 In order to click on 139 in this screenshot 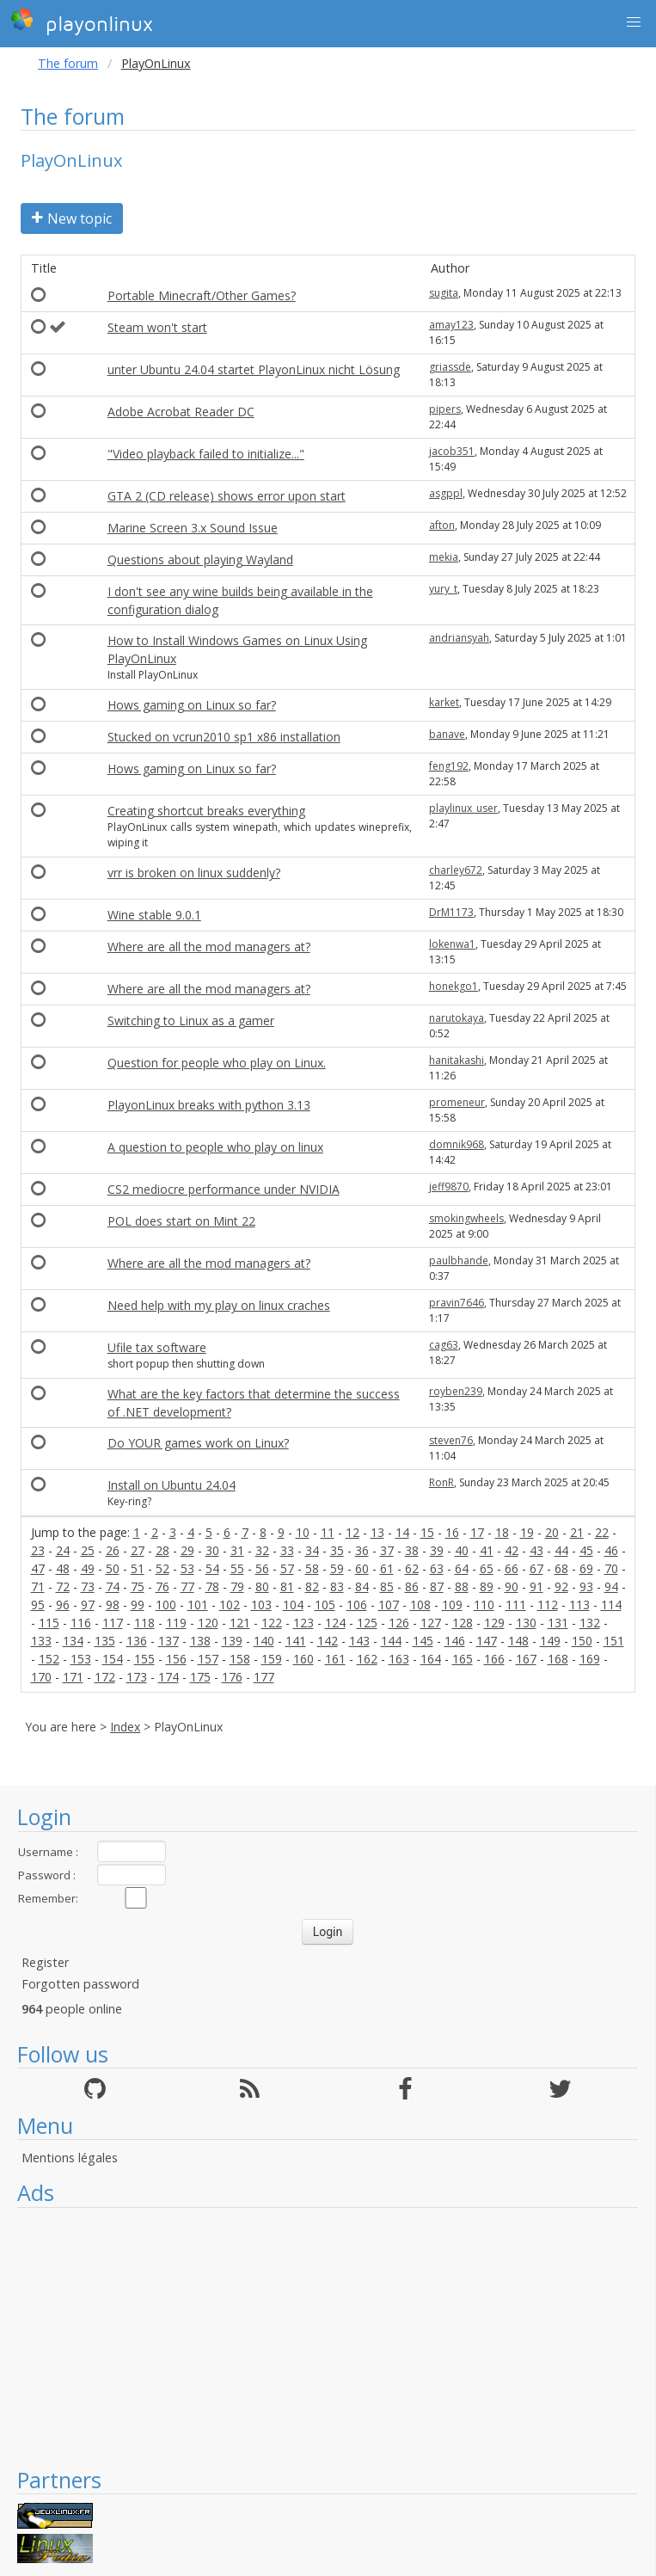, I will do `click(232, 1640)`.